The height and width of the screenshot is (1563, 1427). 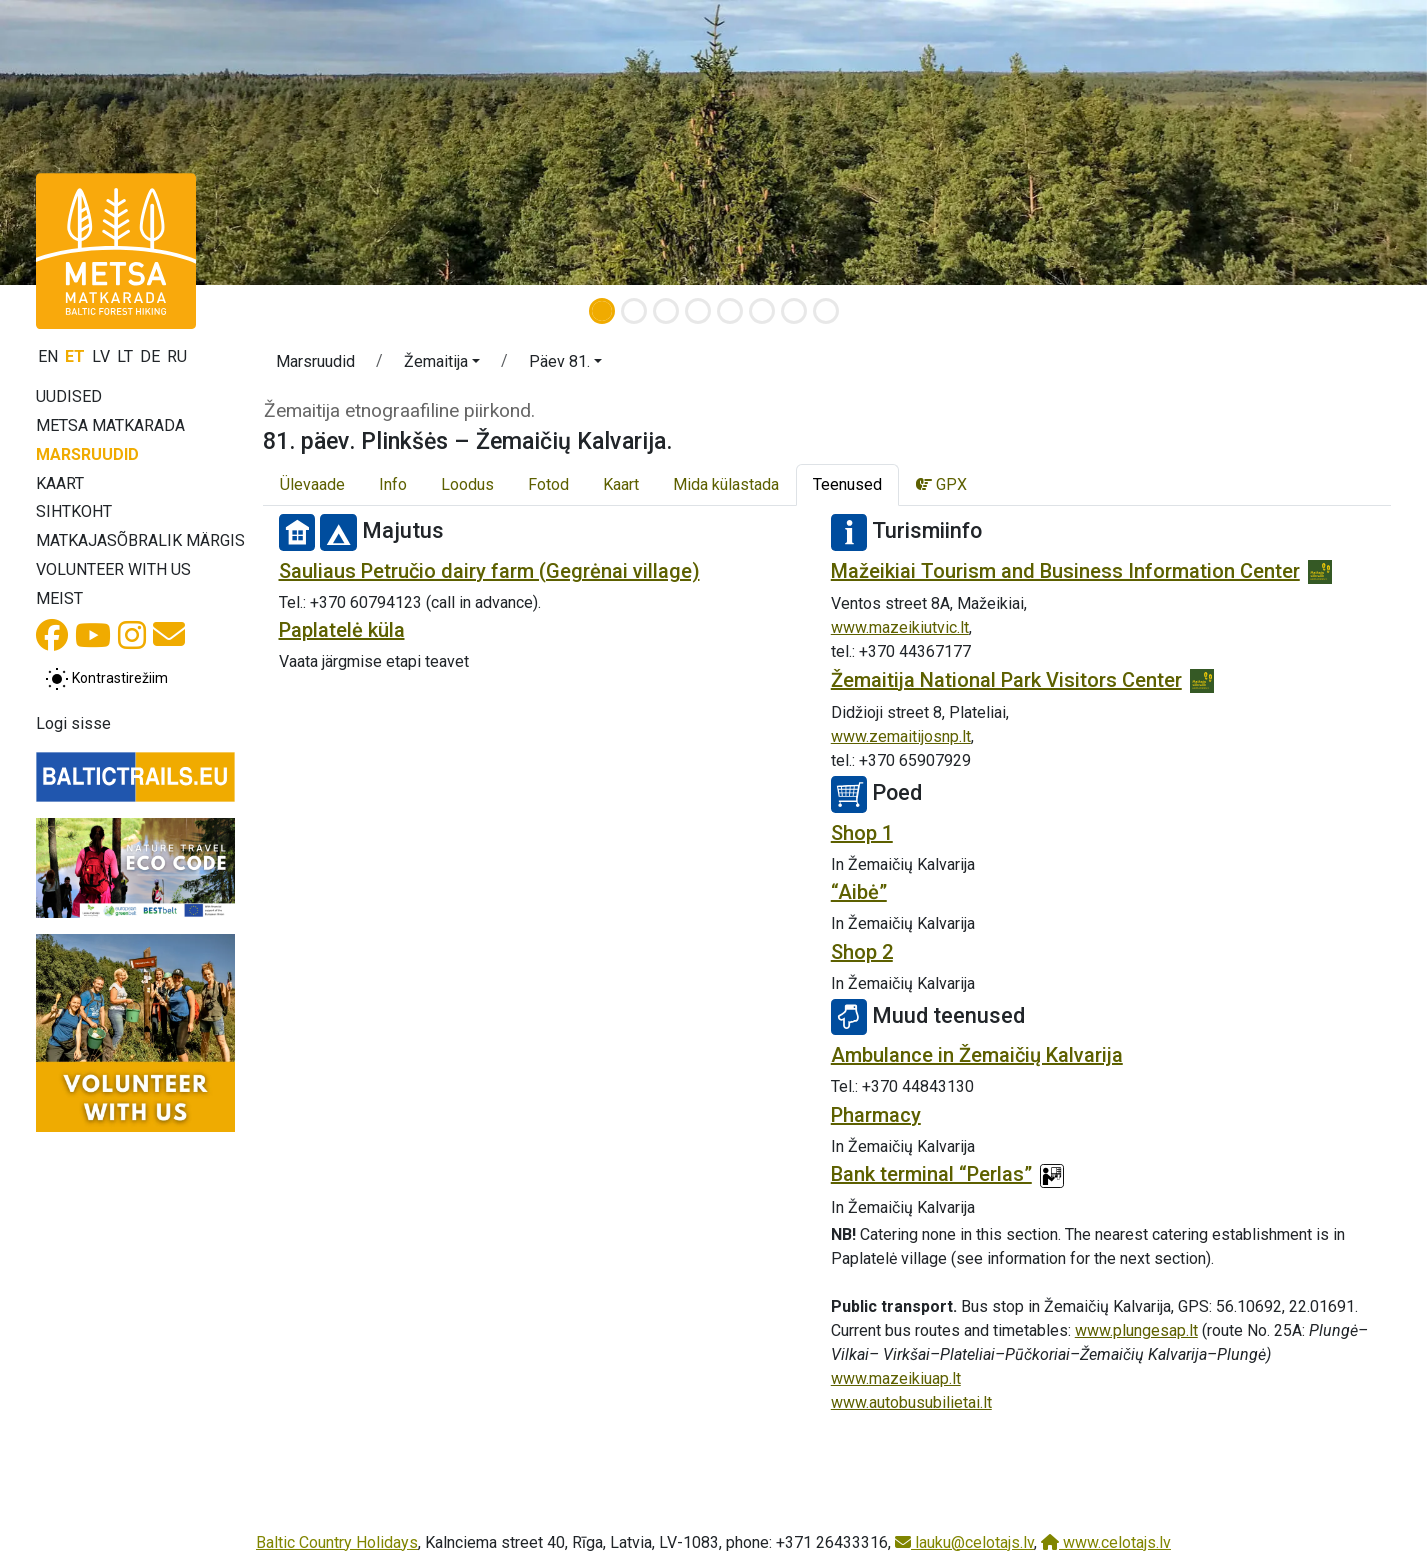 I want to click on GPX, so click(x=941, y=484).